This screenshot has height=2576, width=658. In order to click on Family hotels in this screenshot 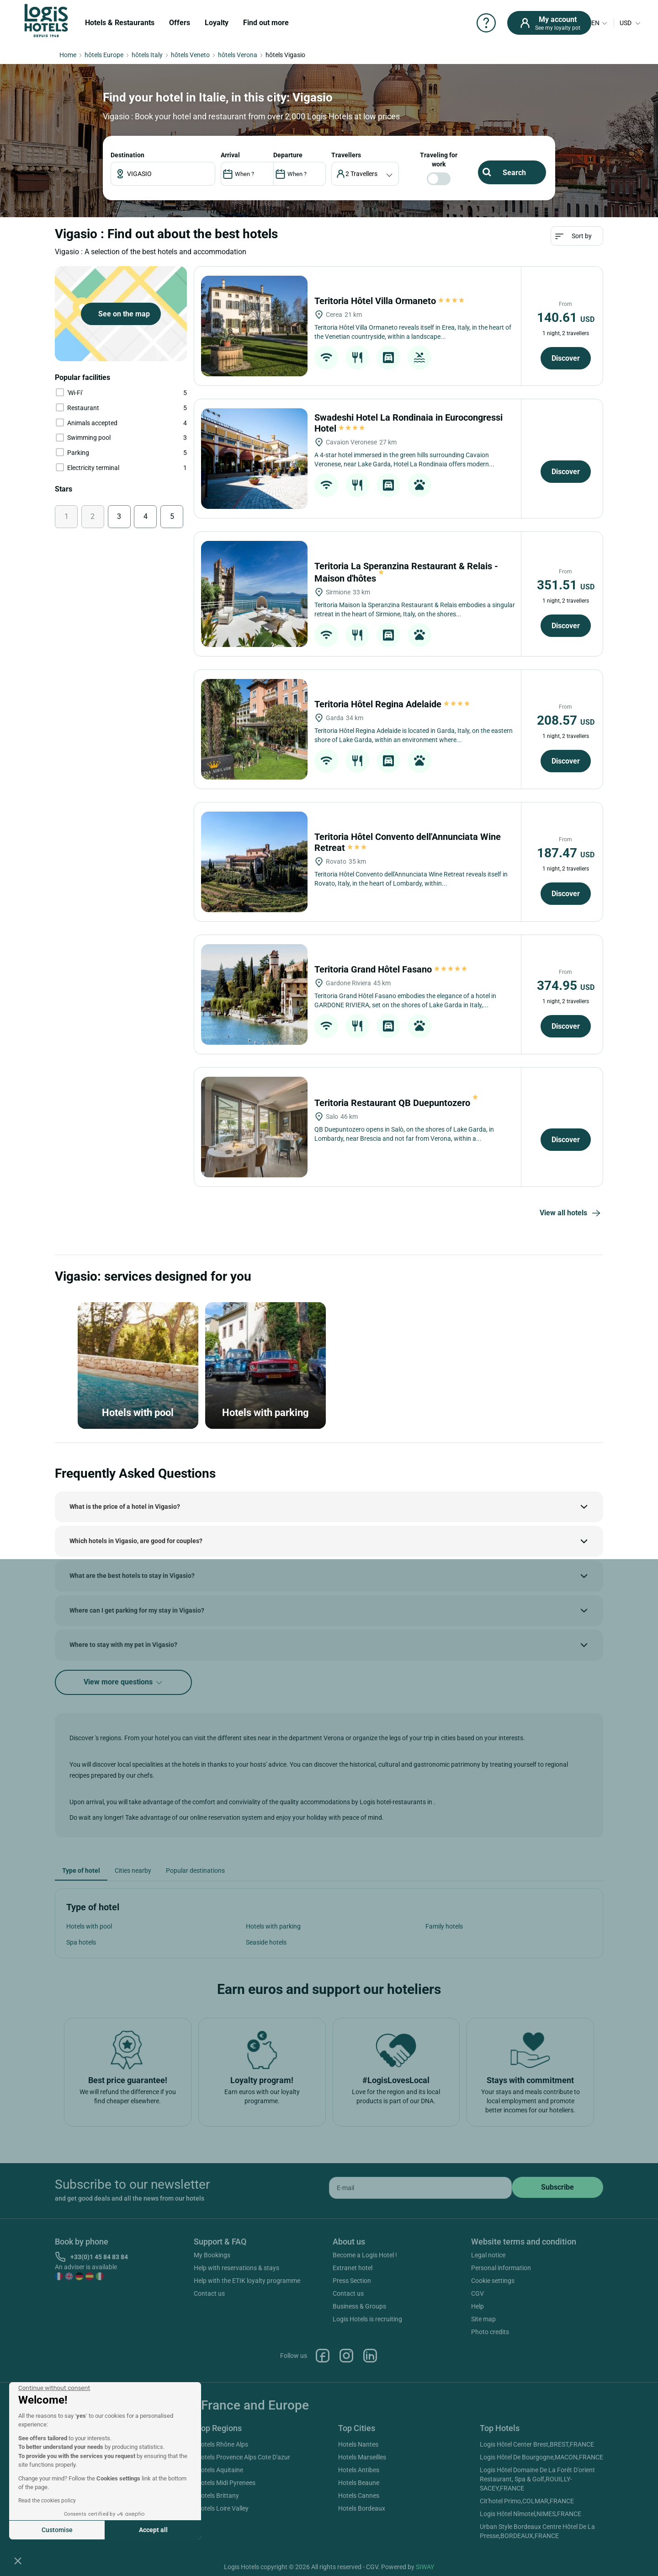, I will do `click(444, 1926)`.